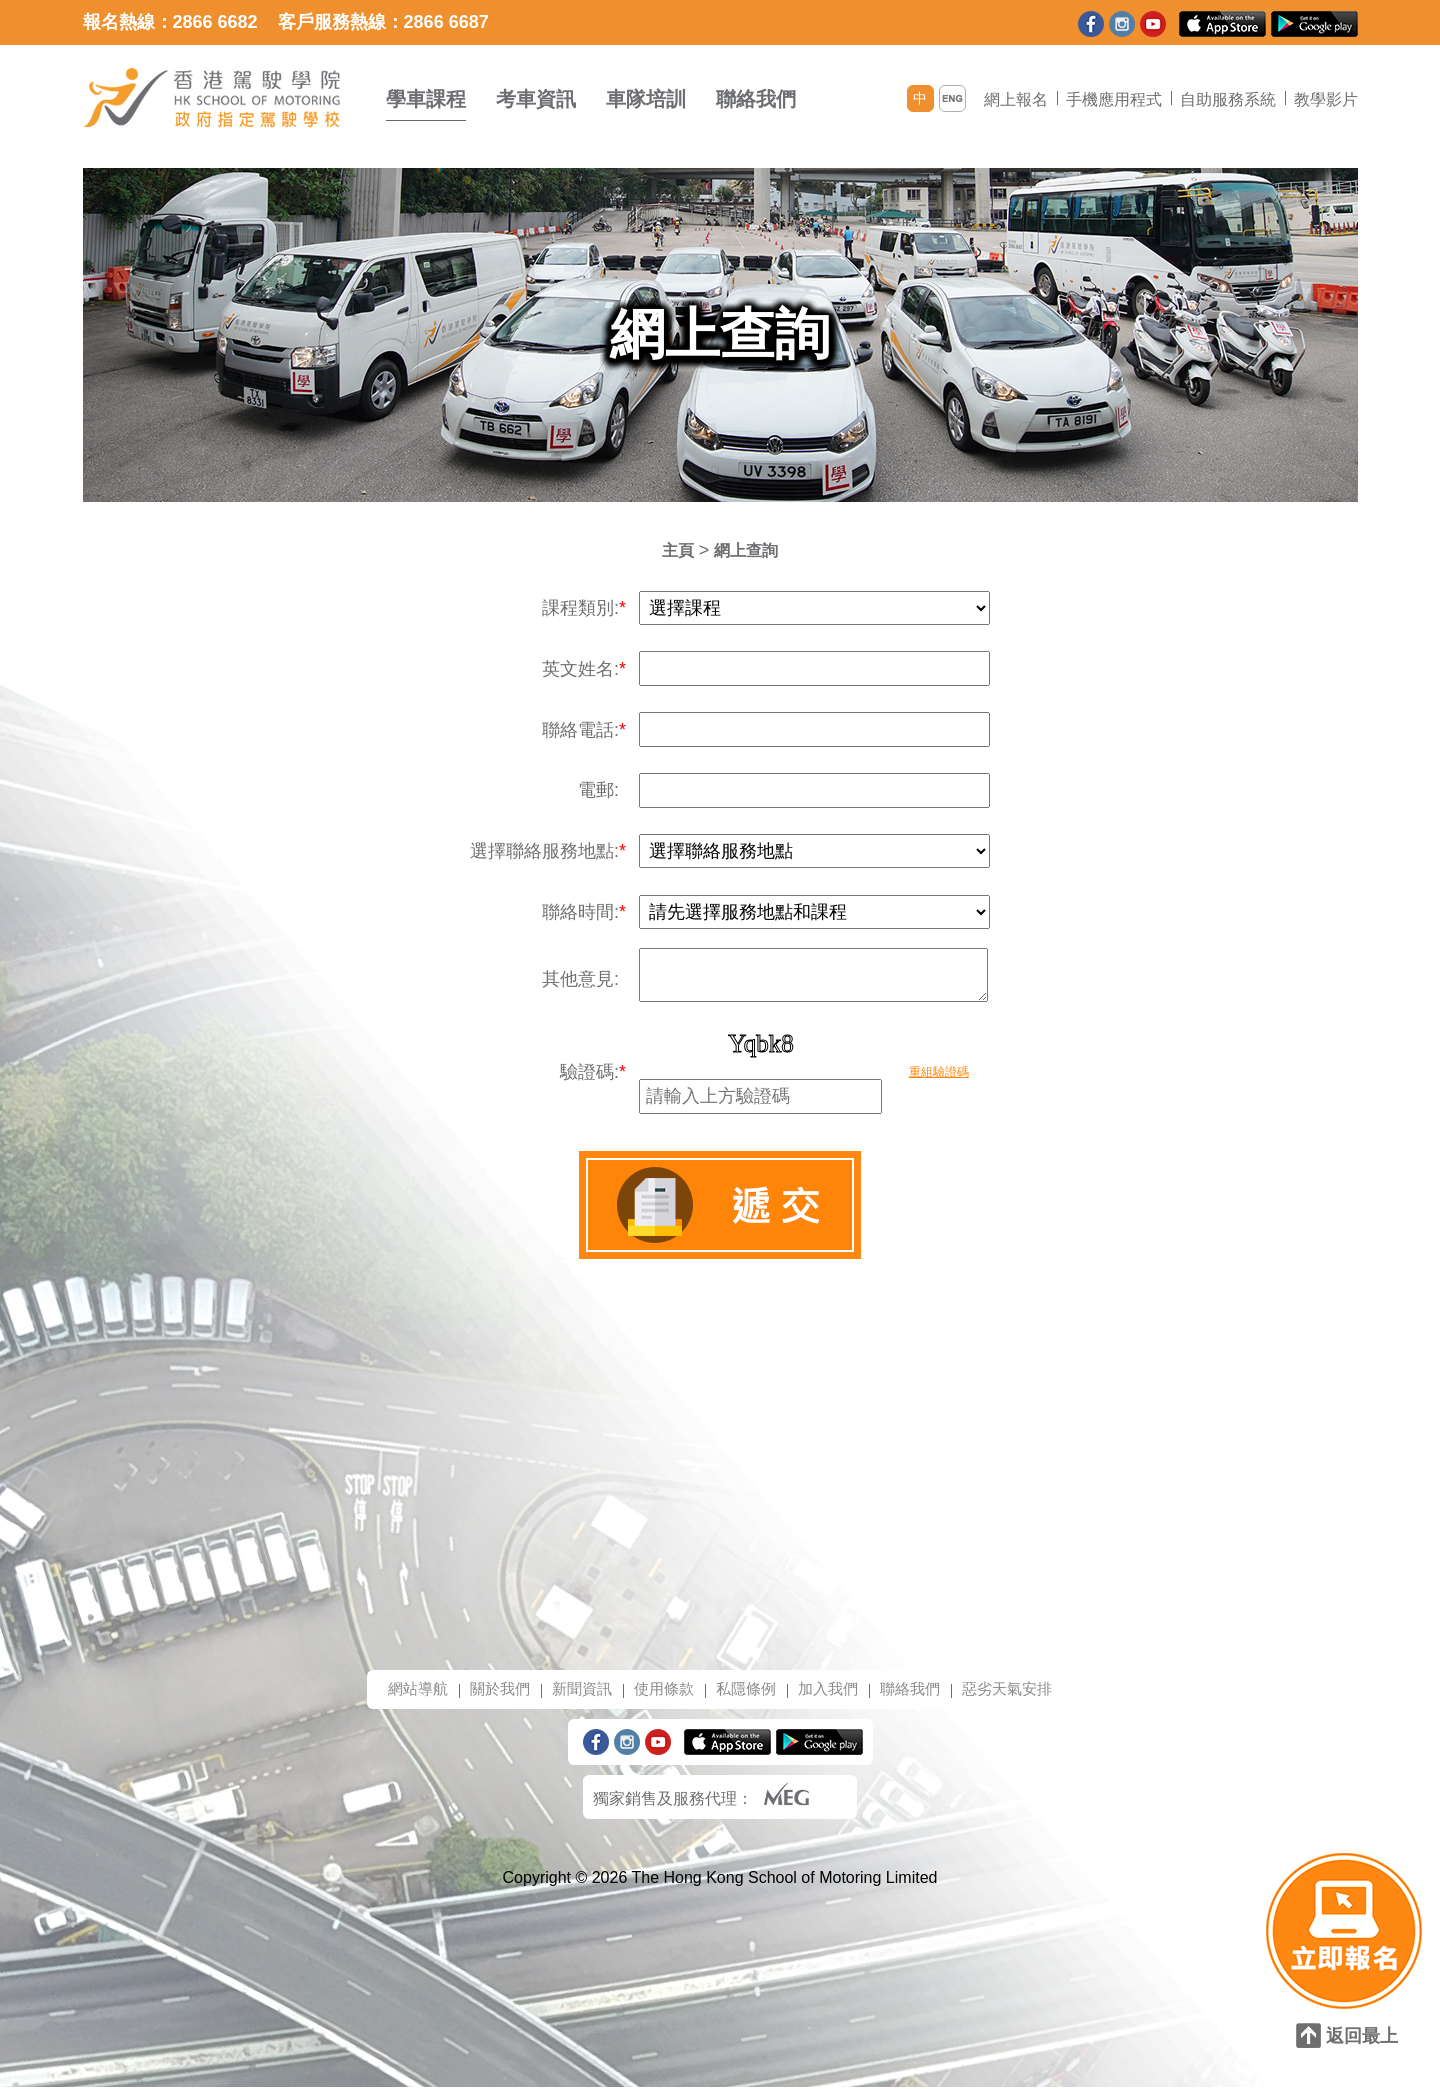  What do you see at coordinates (1114, 99) in the screenshot?
I see `手機應用程式` at bounding box center [1114, 99].